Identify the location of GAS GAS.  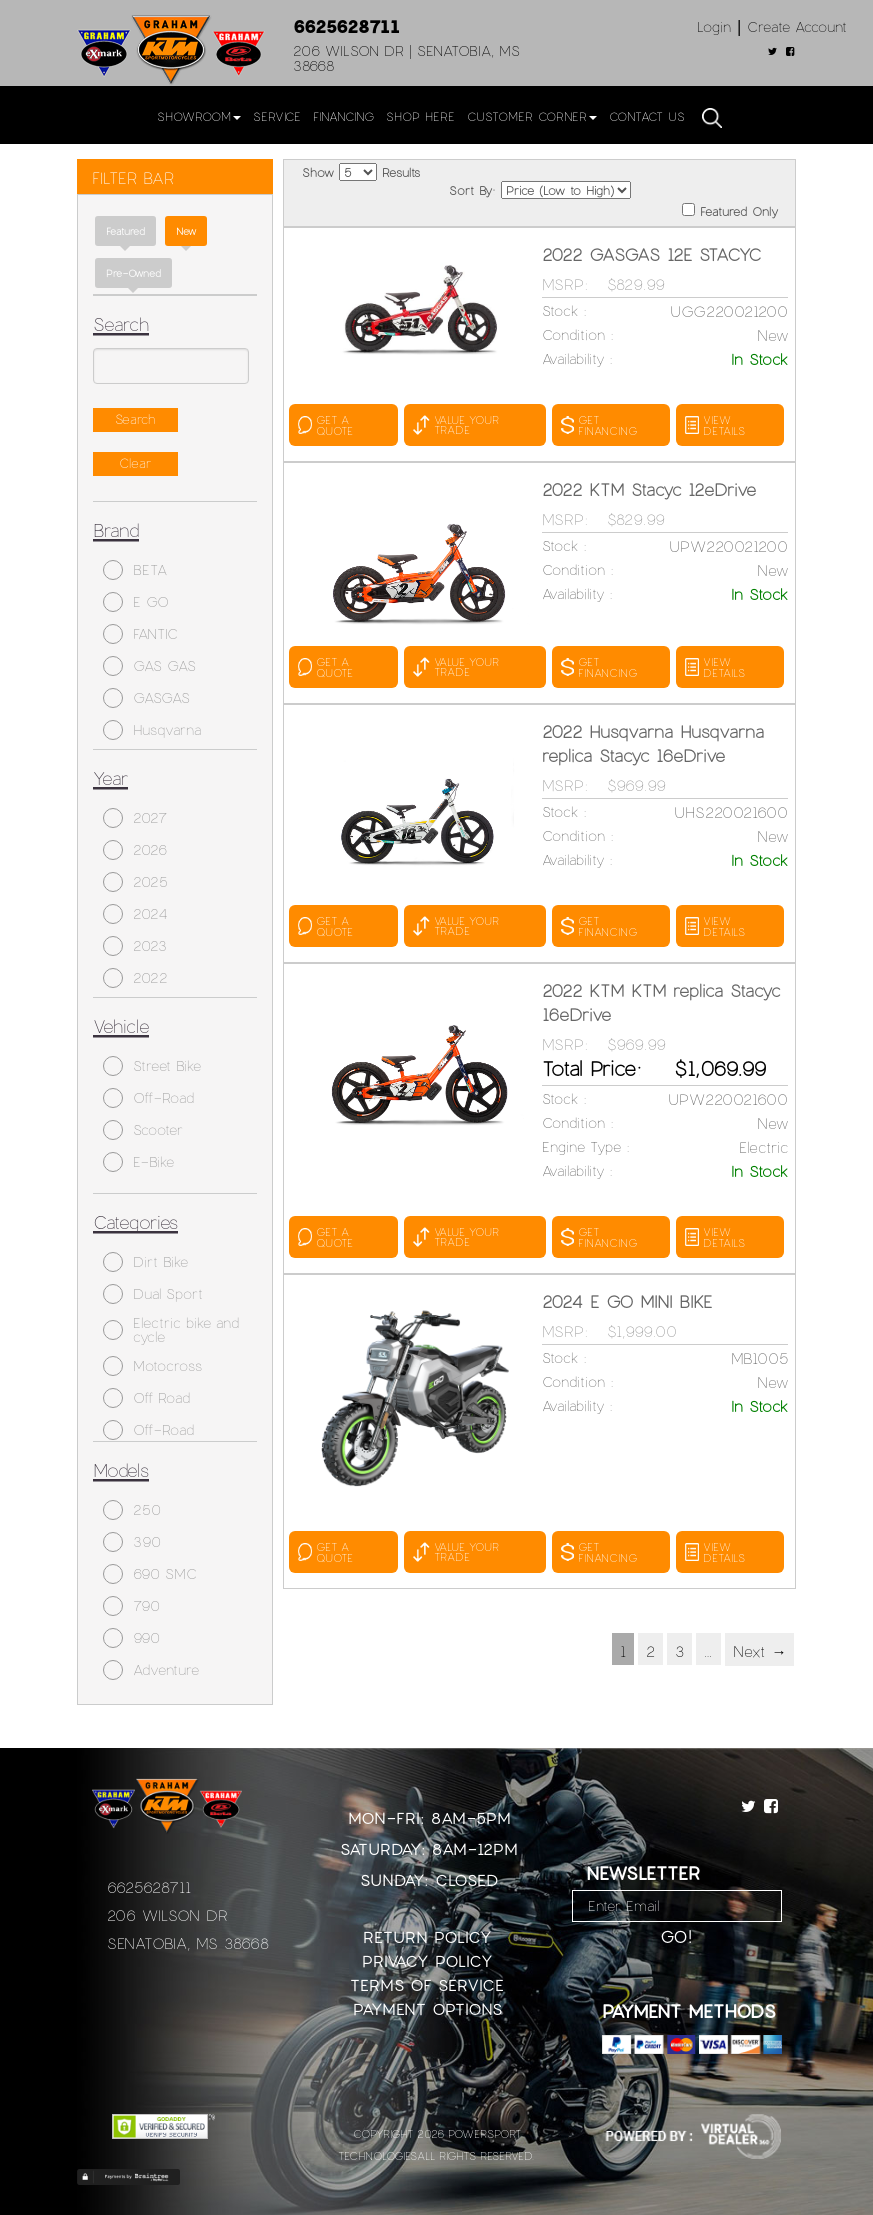
(149, 666).